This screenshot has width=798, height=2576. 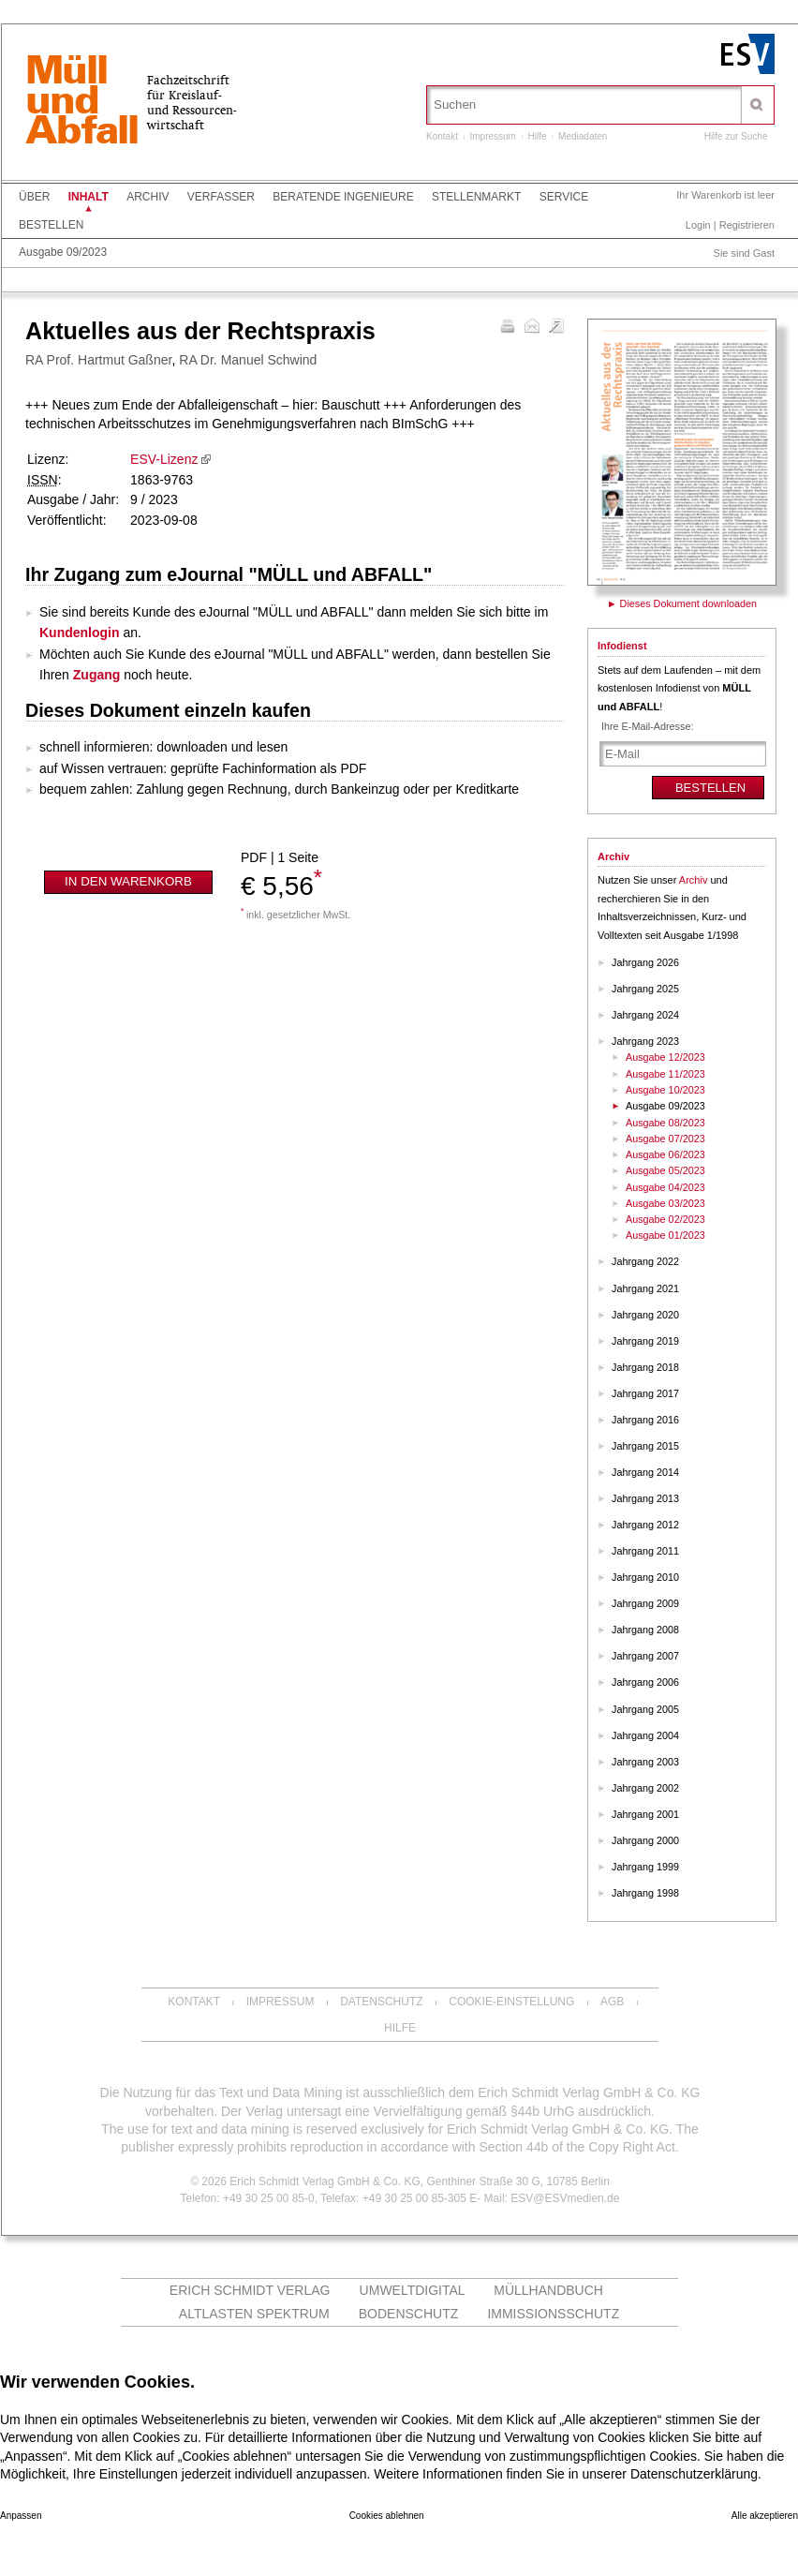 I want to click on MüllundAbfall, so click(x=81, y=102).